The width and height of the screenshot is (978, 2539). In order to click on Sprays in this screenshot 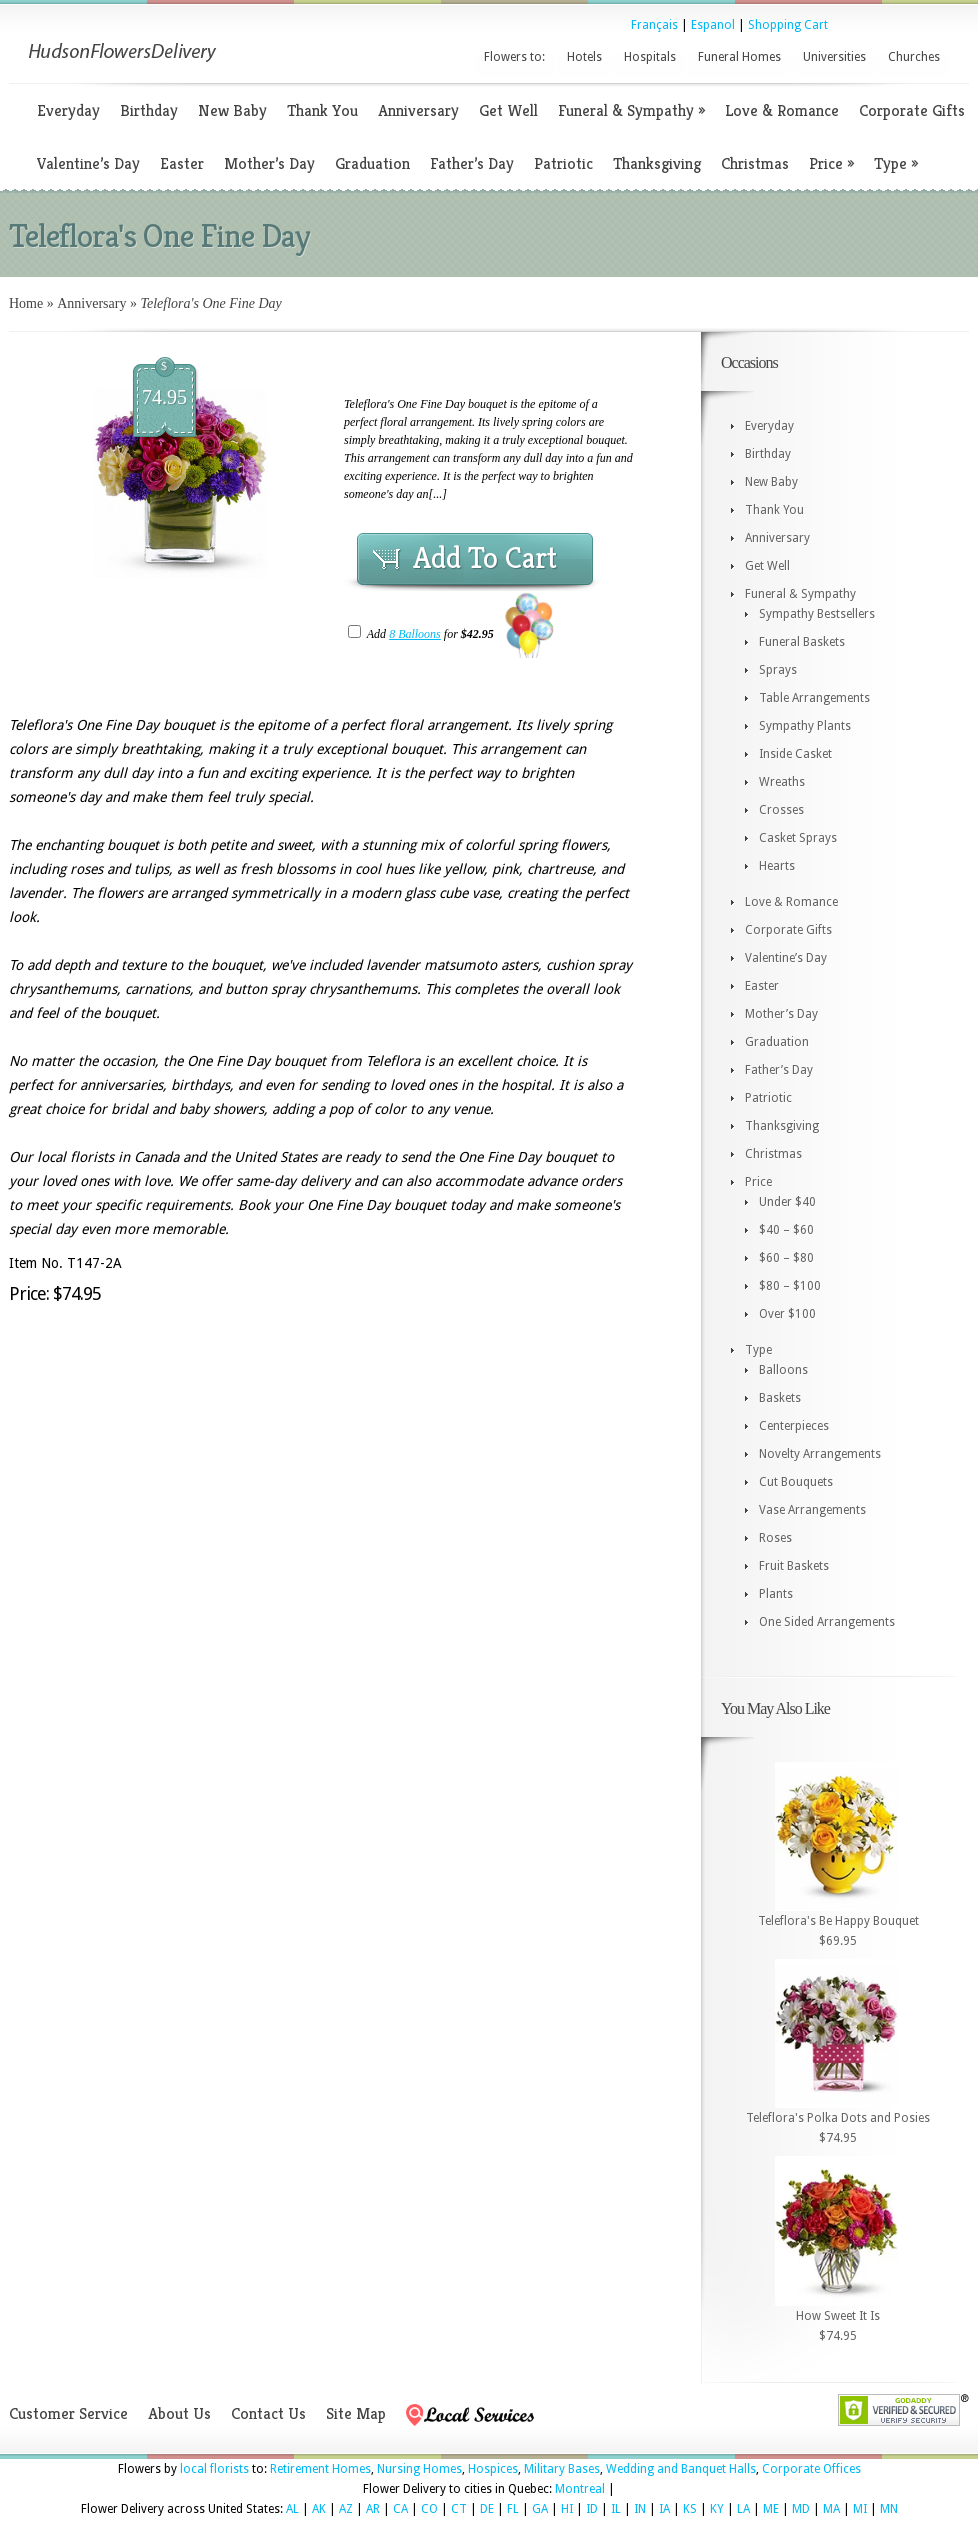, I will do `click(778, 670)`.